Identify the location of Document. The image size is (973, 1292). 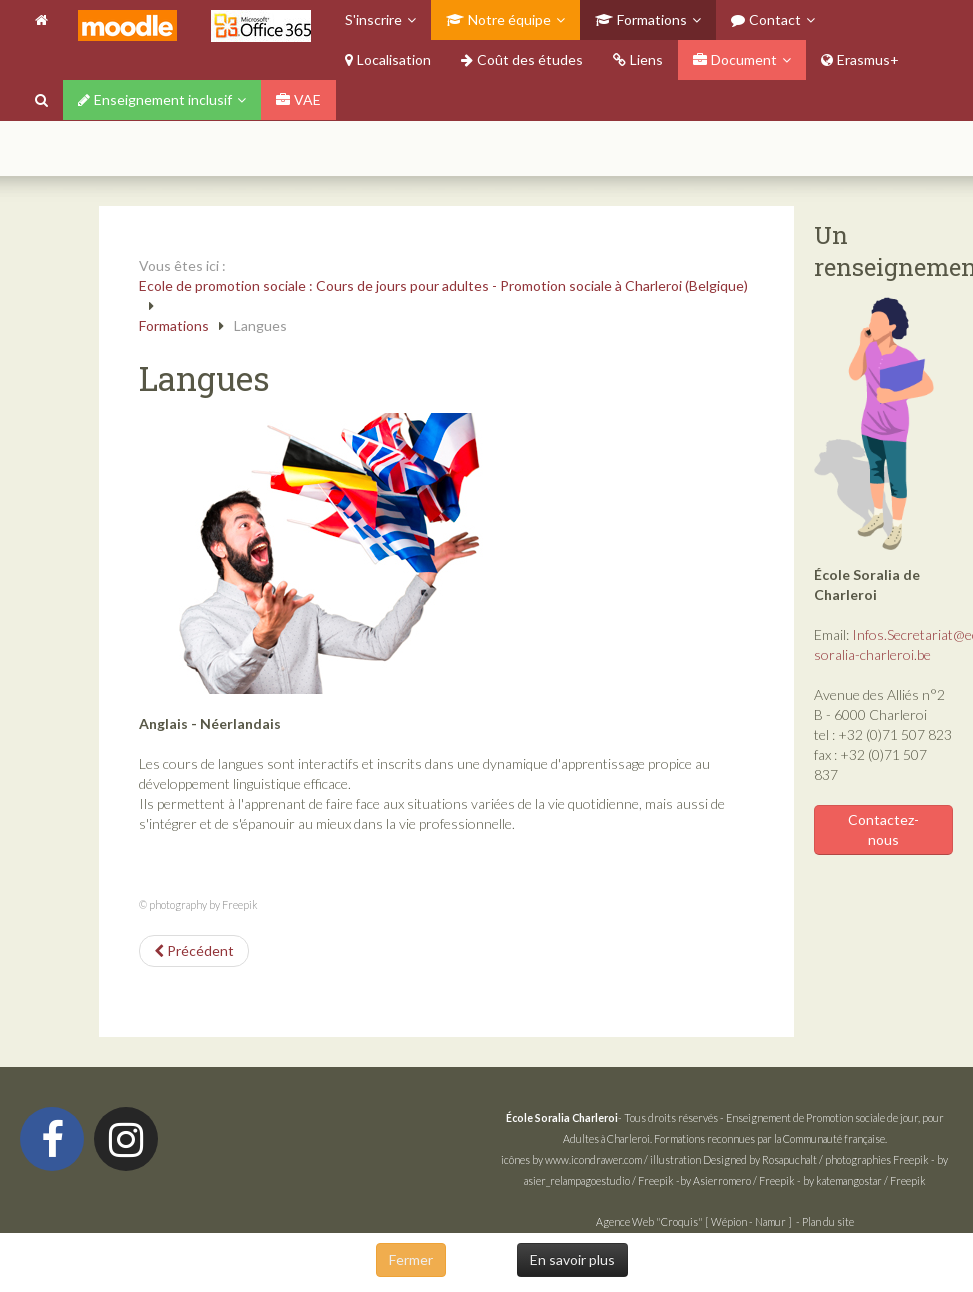
(735, 59).